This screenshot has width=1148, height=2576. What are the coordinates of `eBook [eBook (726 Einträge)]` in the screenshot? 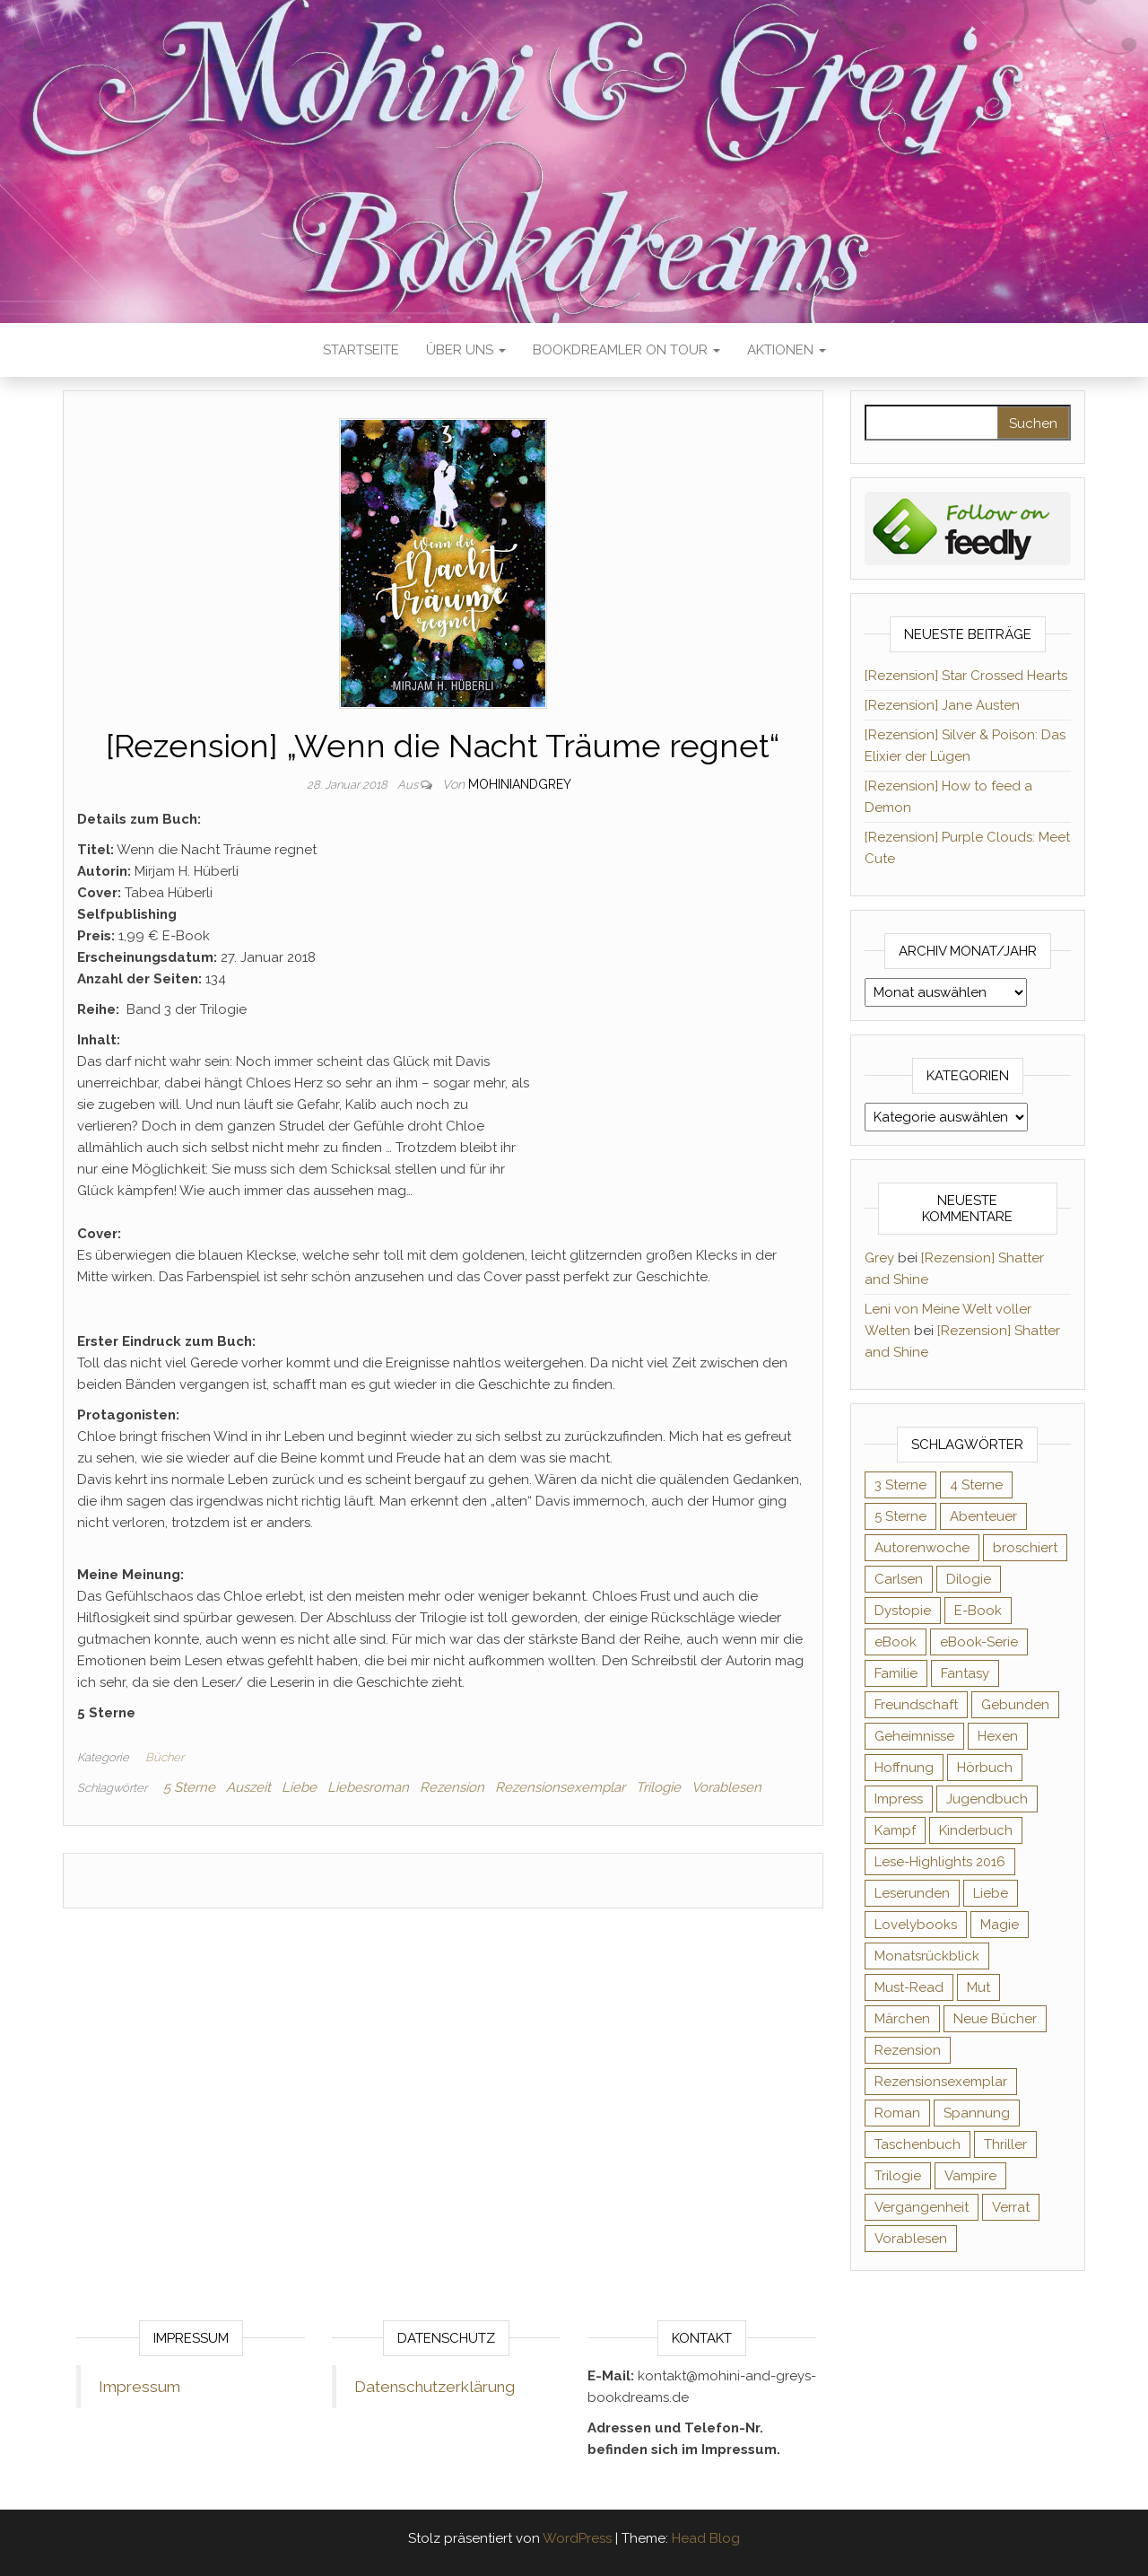 It's located at (895, 1642).